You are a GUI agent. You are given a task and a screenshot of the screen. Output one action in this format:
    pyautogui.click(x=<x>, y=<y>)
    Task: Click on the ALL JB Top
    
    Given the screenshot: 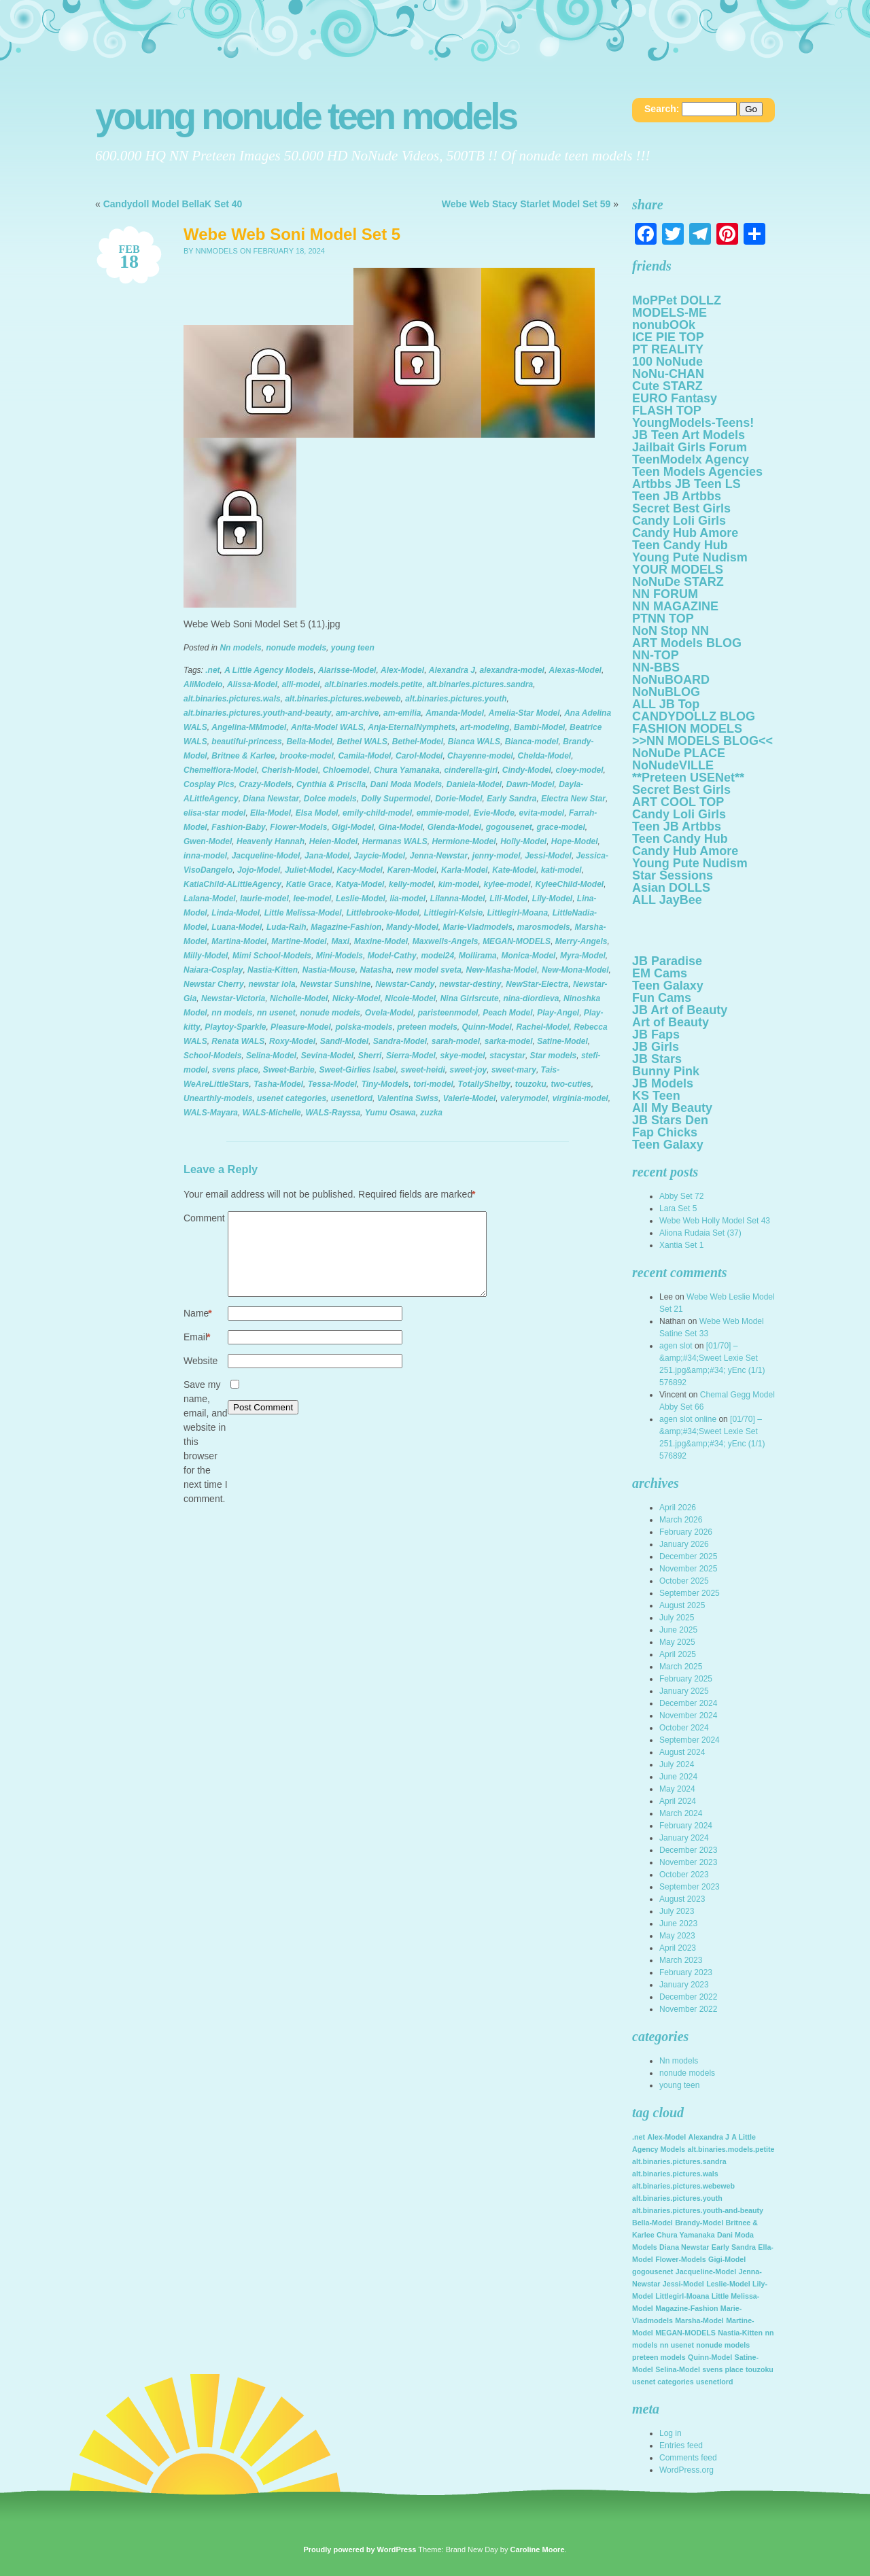 What is the action you would take?
    pyautogui.click(x=665, y=704)
    